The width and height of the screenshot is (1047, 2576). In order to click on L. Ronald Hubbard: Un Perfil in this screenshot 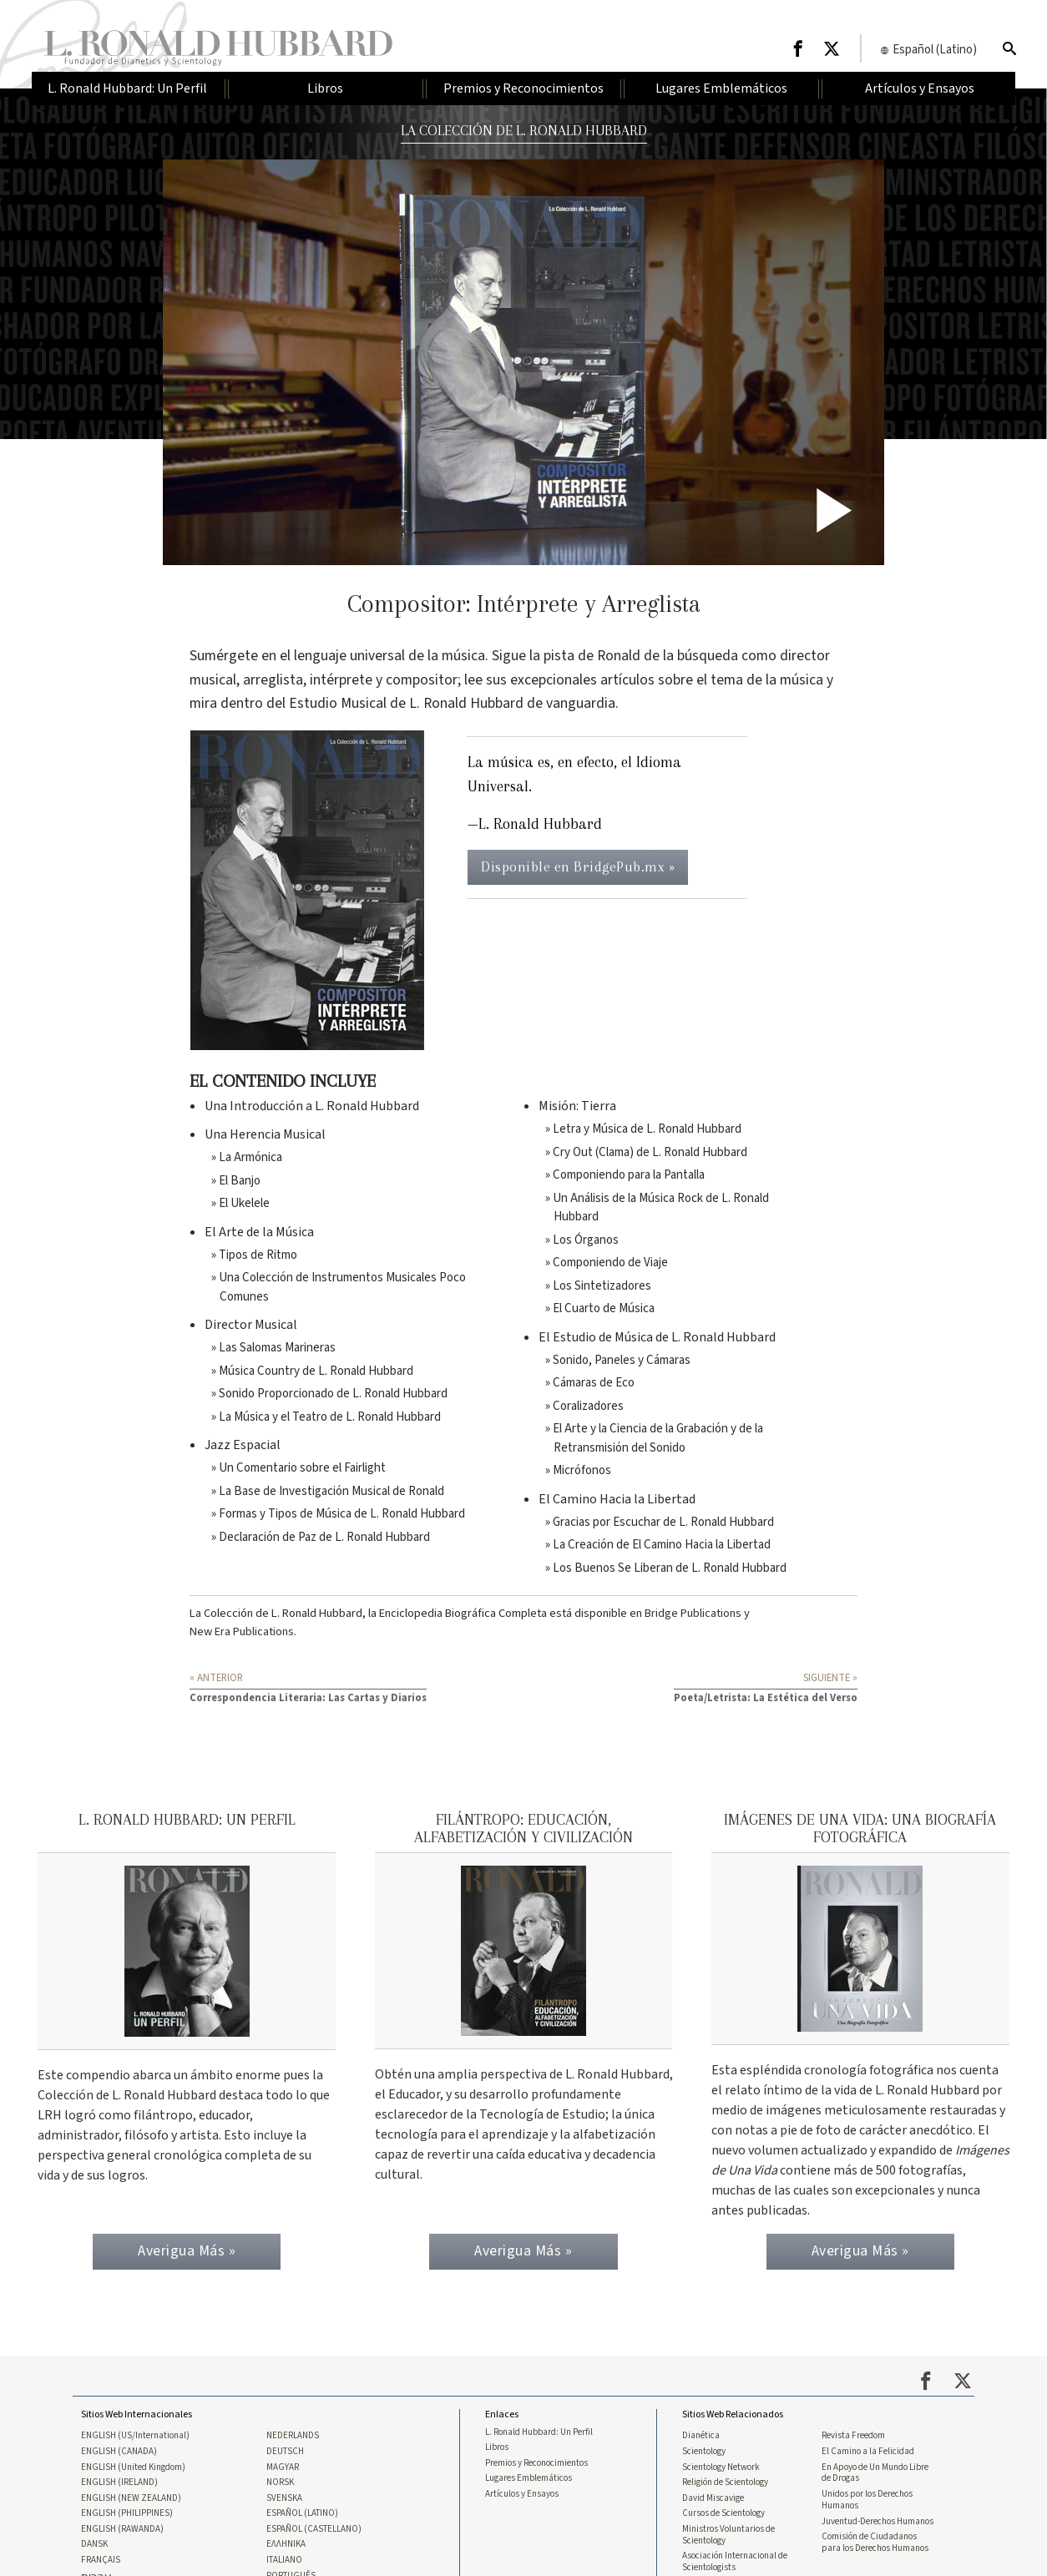, I will do `click(539, 2443)`.